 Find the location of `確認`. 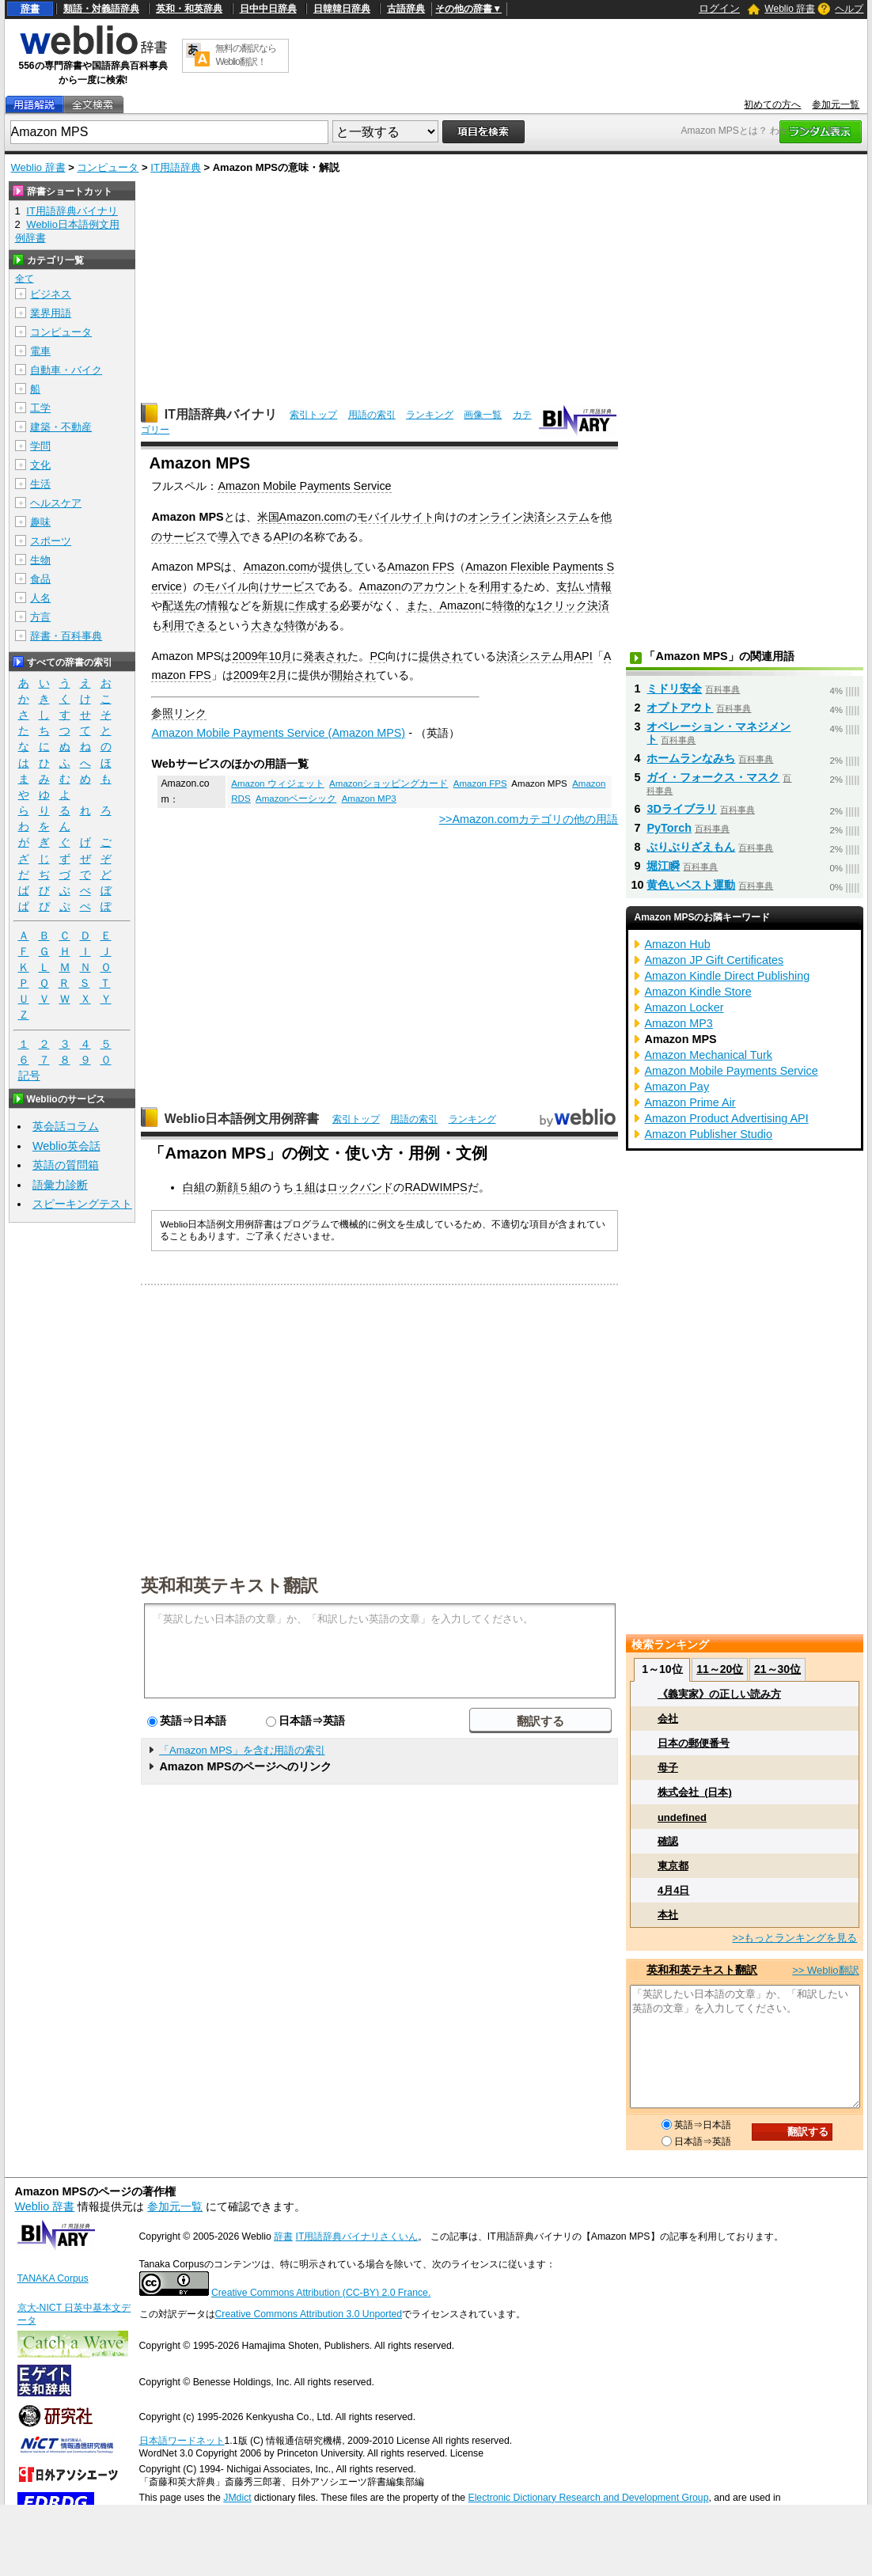

確認 is located at coordinates (668, 1841).